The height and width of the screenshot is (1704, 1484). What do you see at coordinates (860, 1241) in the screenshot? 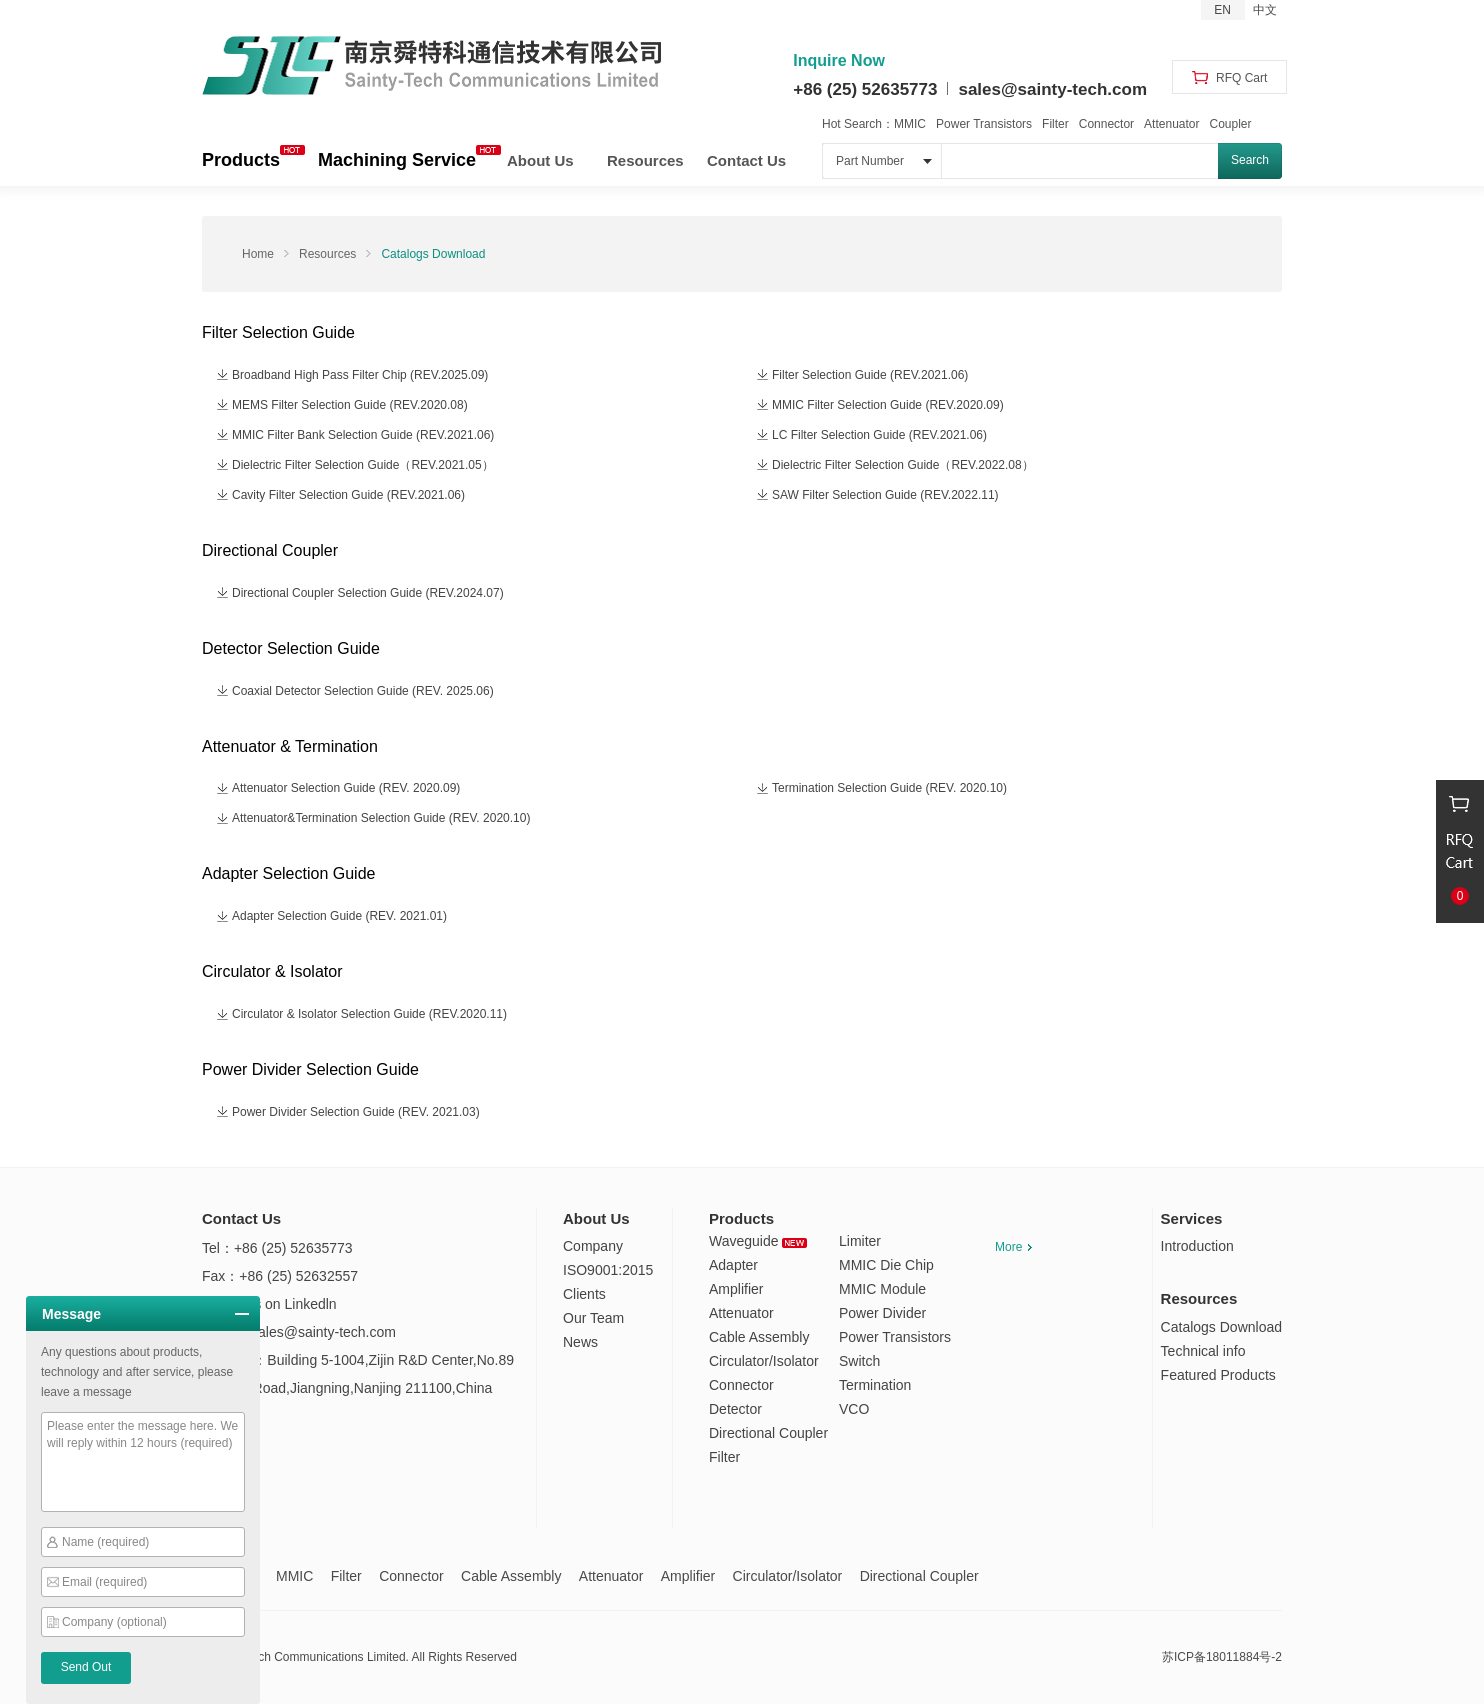
I see `Limiter` at bounding box center [860, 1241].